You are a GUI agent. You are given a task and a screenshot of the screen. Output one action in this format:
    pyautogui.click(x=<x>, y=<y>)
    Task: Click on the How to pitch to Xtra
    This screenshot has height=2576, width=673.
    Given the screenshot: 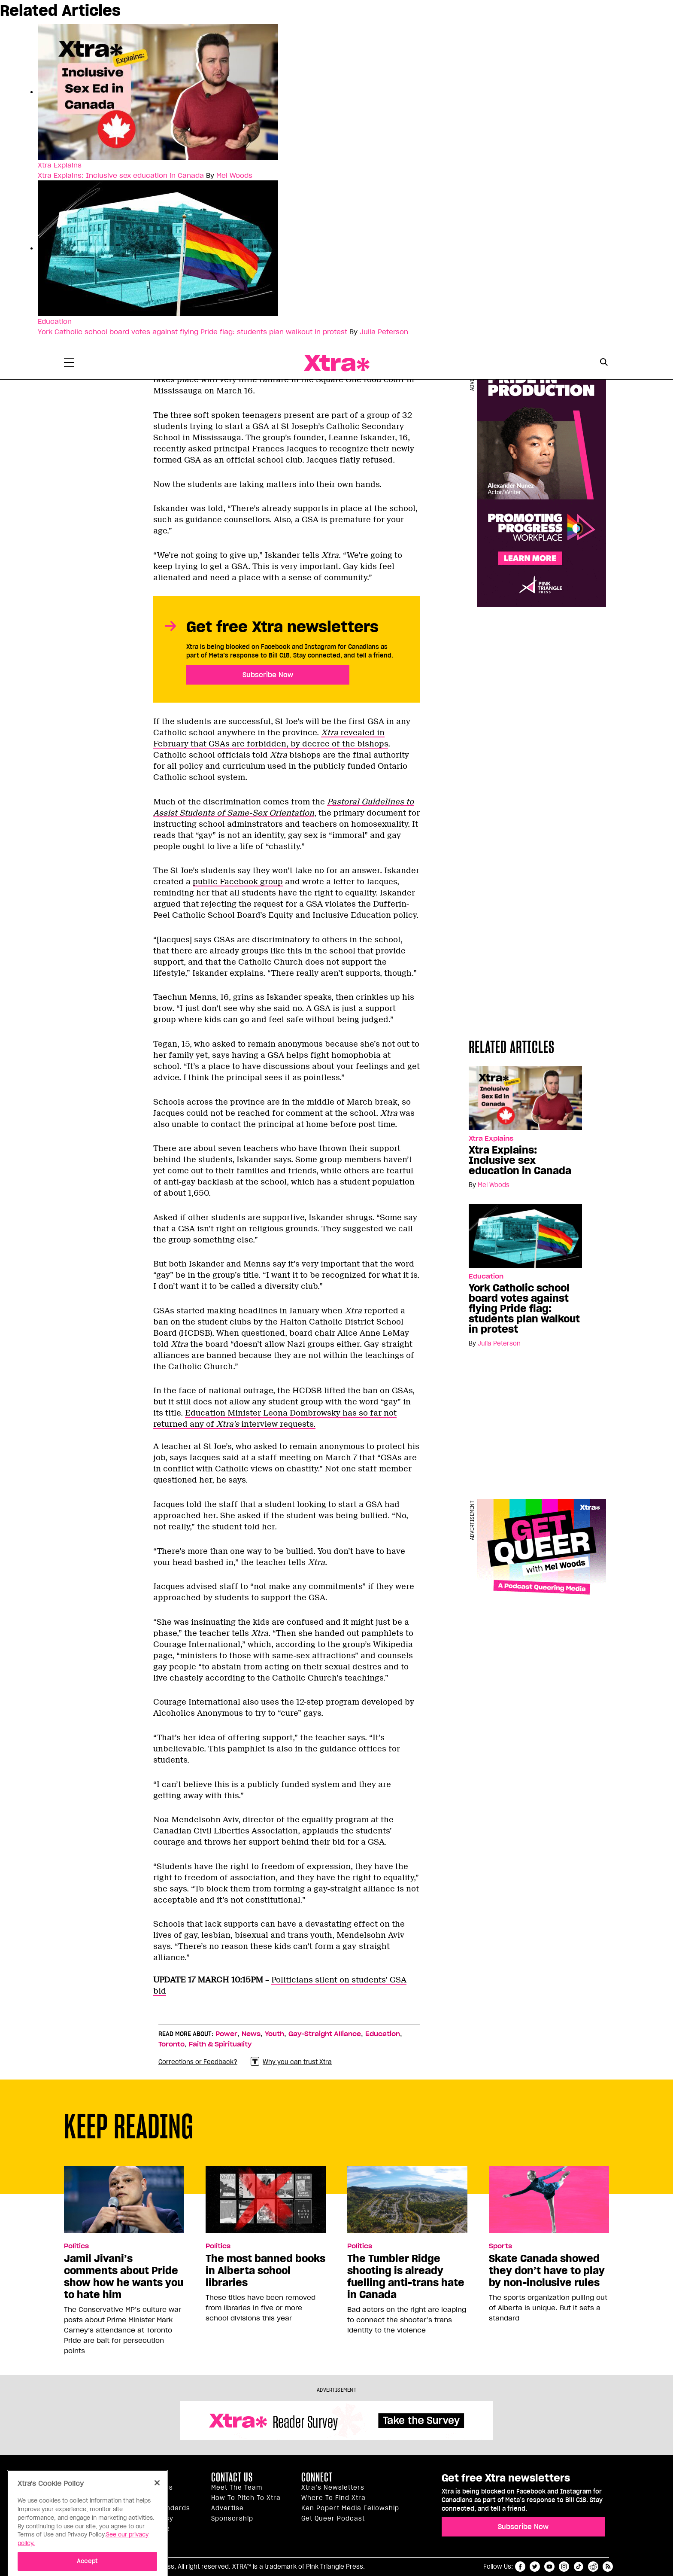 What is the action you would take?
    pyautogui.click(x=246, y=2498)
    